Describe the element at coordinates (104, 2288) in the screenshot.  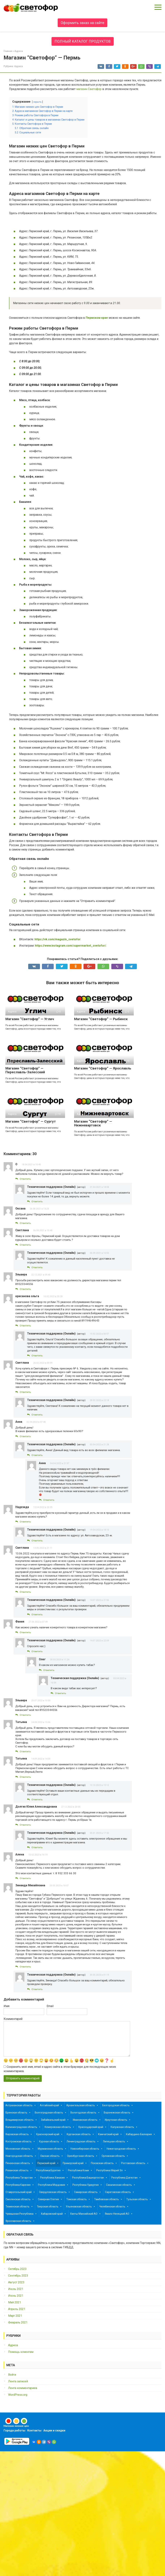
I see `Псковская область` at that location.